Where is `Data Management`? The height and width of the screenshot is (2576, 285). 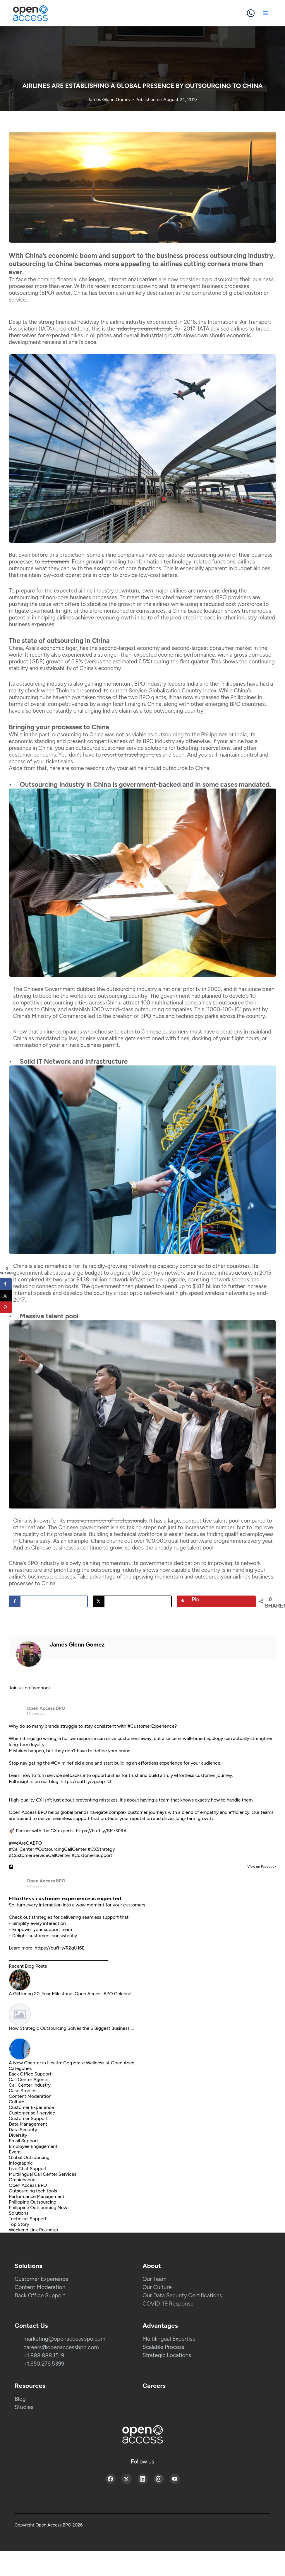
Data Management is located at coordinates (28, 2124).